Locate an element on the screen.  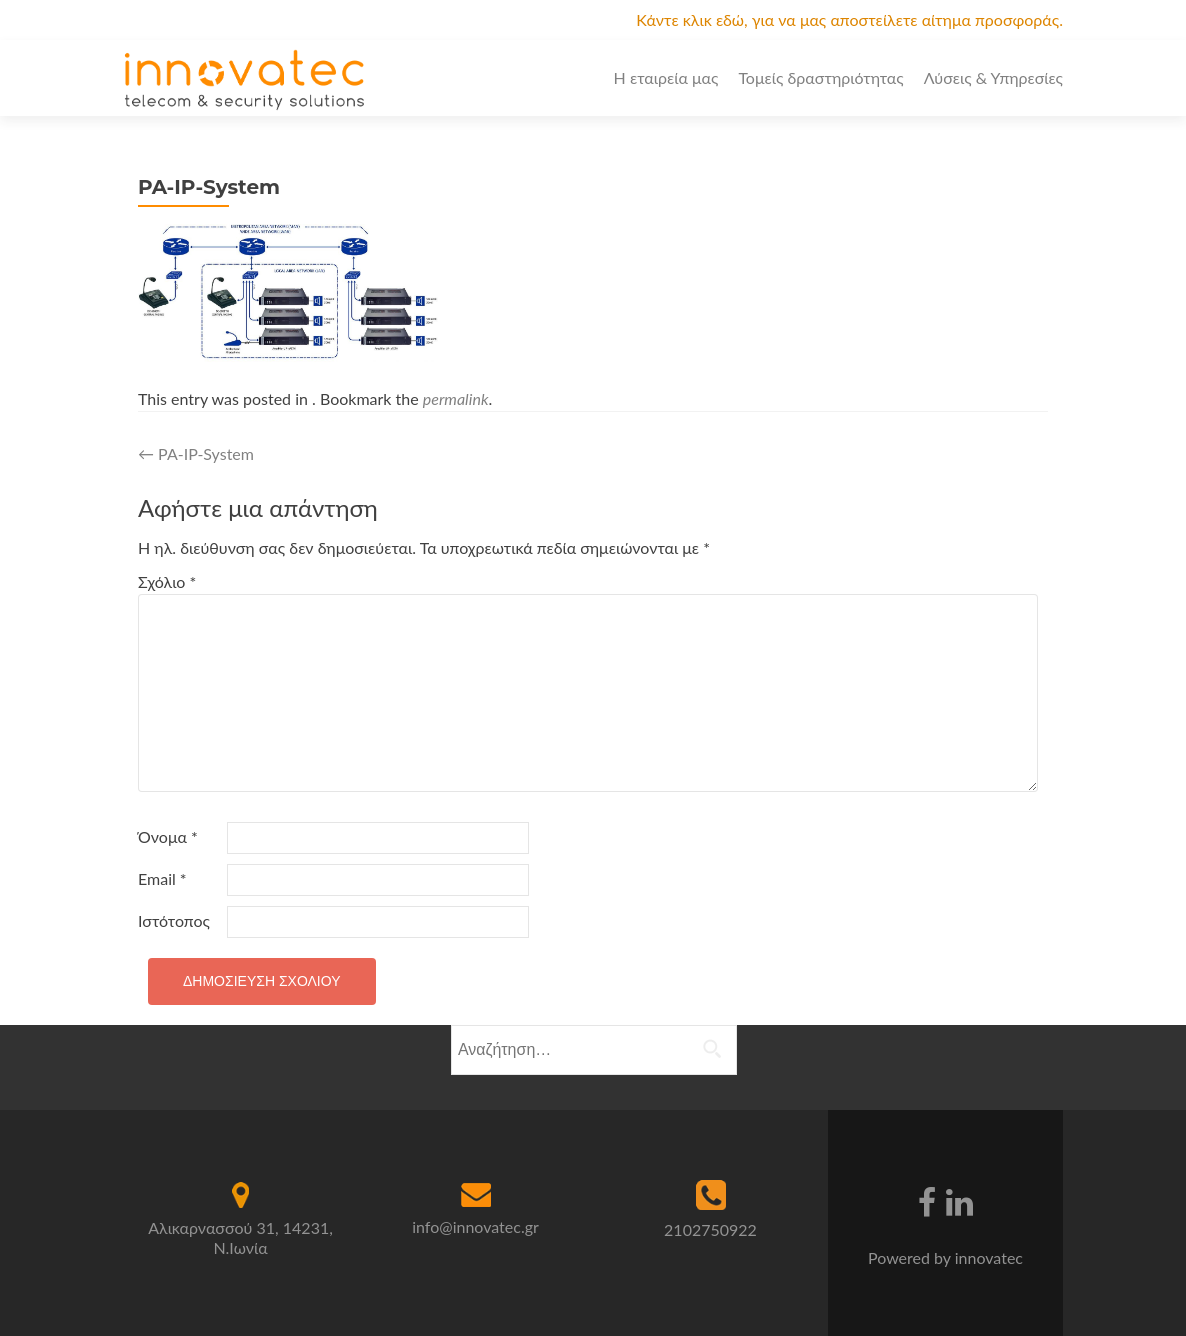
Email is located at coordinates (162, 878).